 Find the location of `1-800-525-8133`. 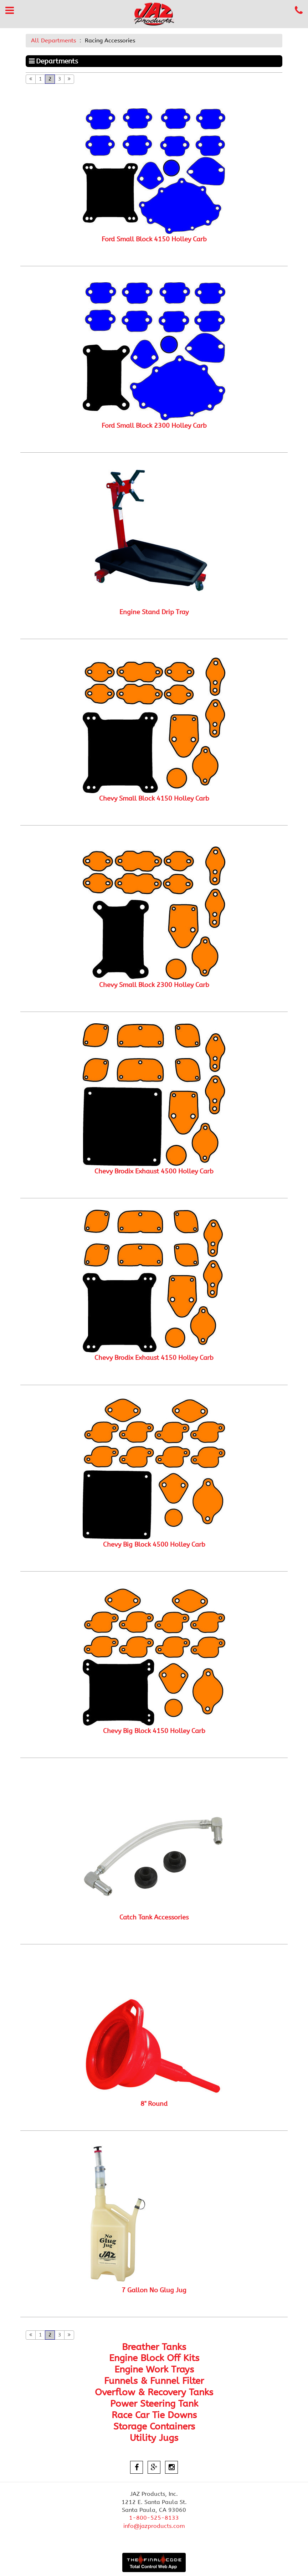

1-800-525-8133 is located at coordinates (154, 2517).